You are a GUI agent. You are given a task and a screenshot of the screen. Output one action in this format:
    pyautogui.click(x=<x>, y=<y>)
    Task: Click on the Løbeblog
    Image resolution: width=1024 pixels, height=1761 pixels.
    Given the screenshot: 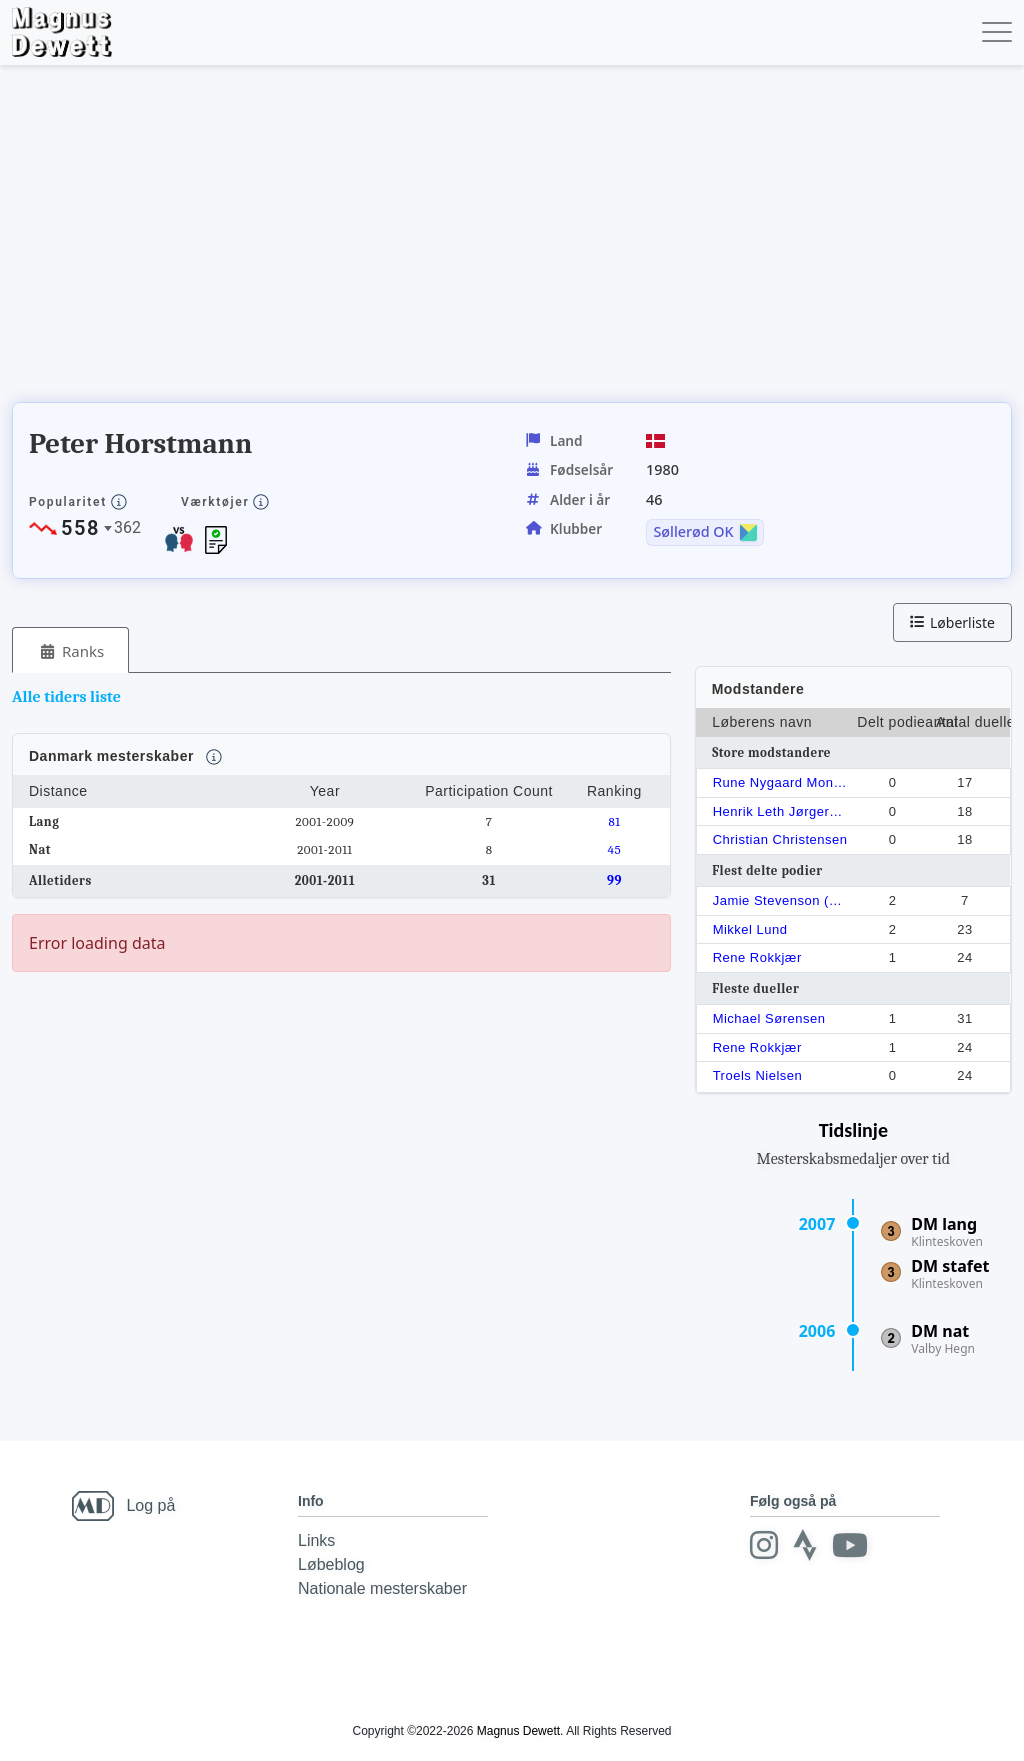 What is the action you would take?
    pyautogui.click(x=331, y=1564)
    